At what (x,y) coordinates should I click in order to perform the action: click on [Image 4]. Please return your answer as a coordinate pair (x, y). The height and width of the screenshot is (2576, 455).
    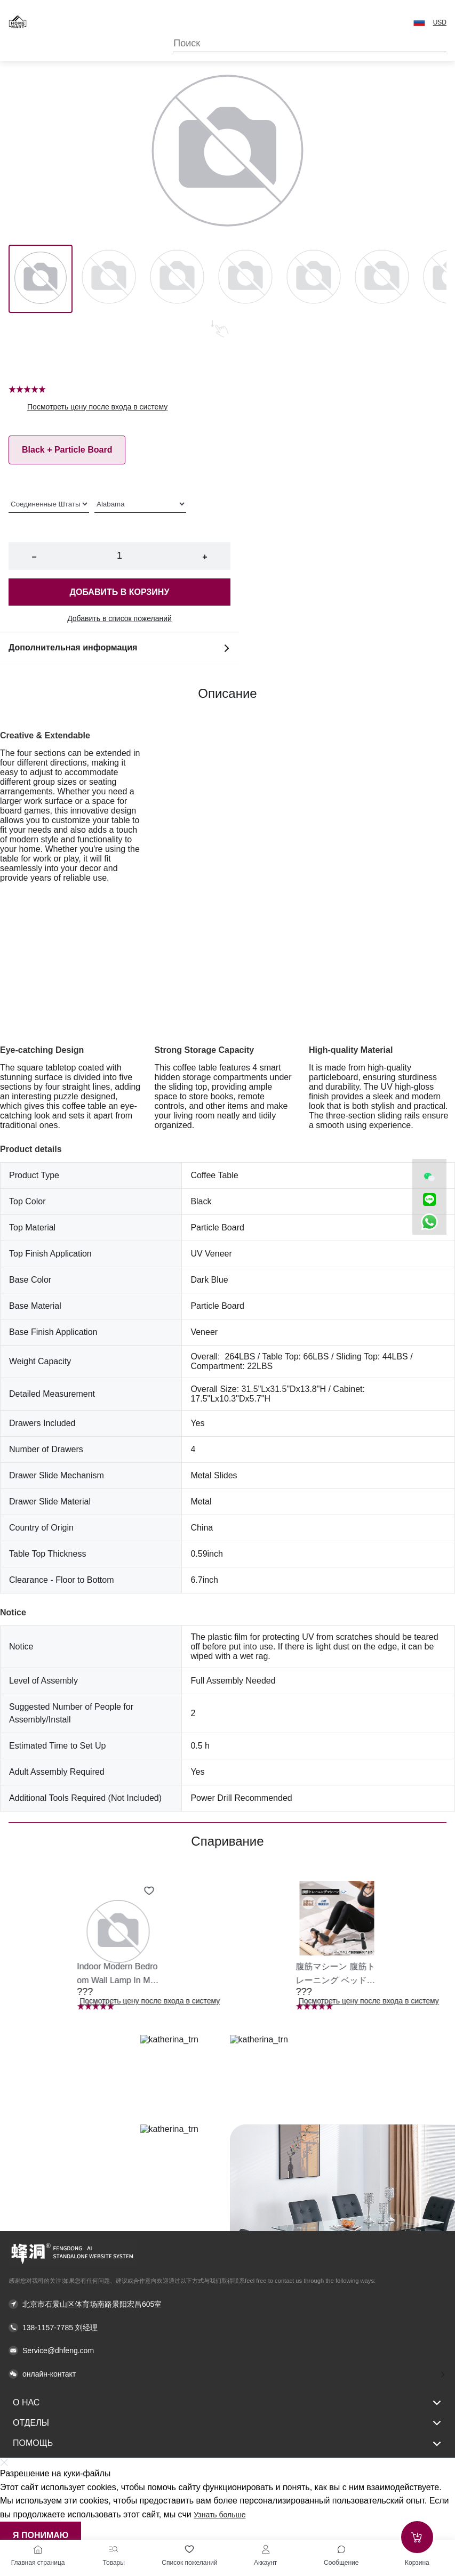
    Looking at the image, I should click on (314, 279).